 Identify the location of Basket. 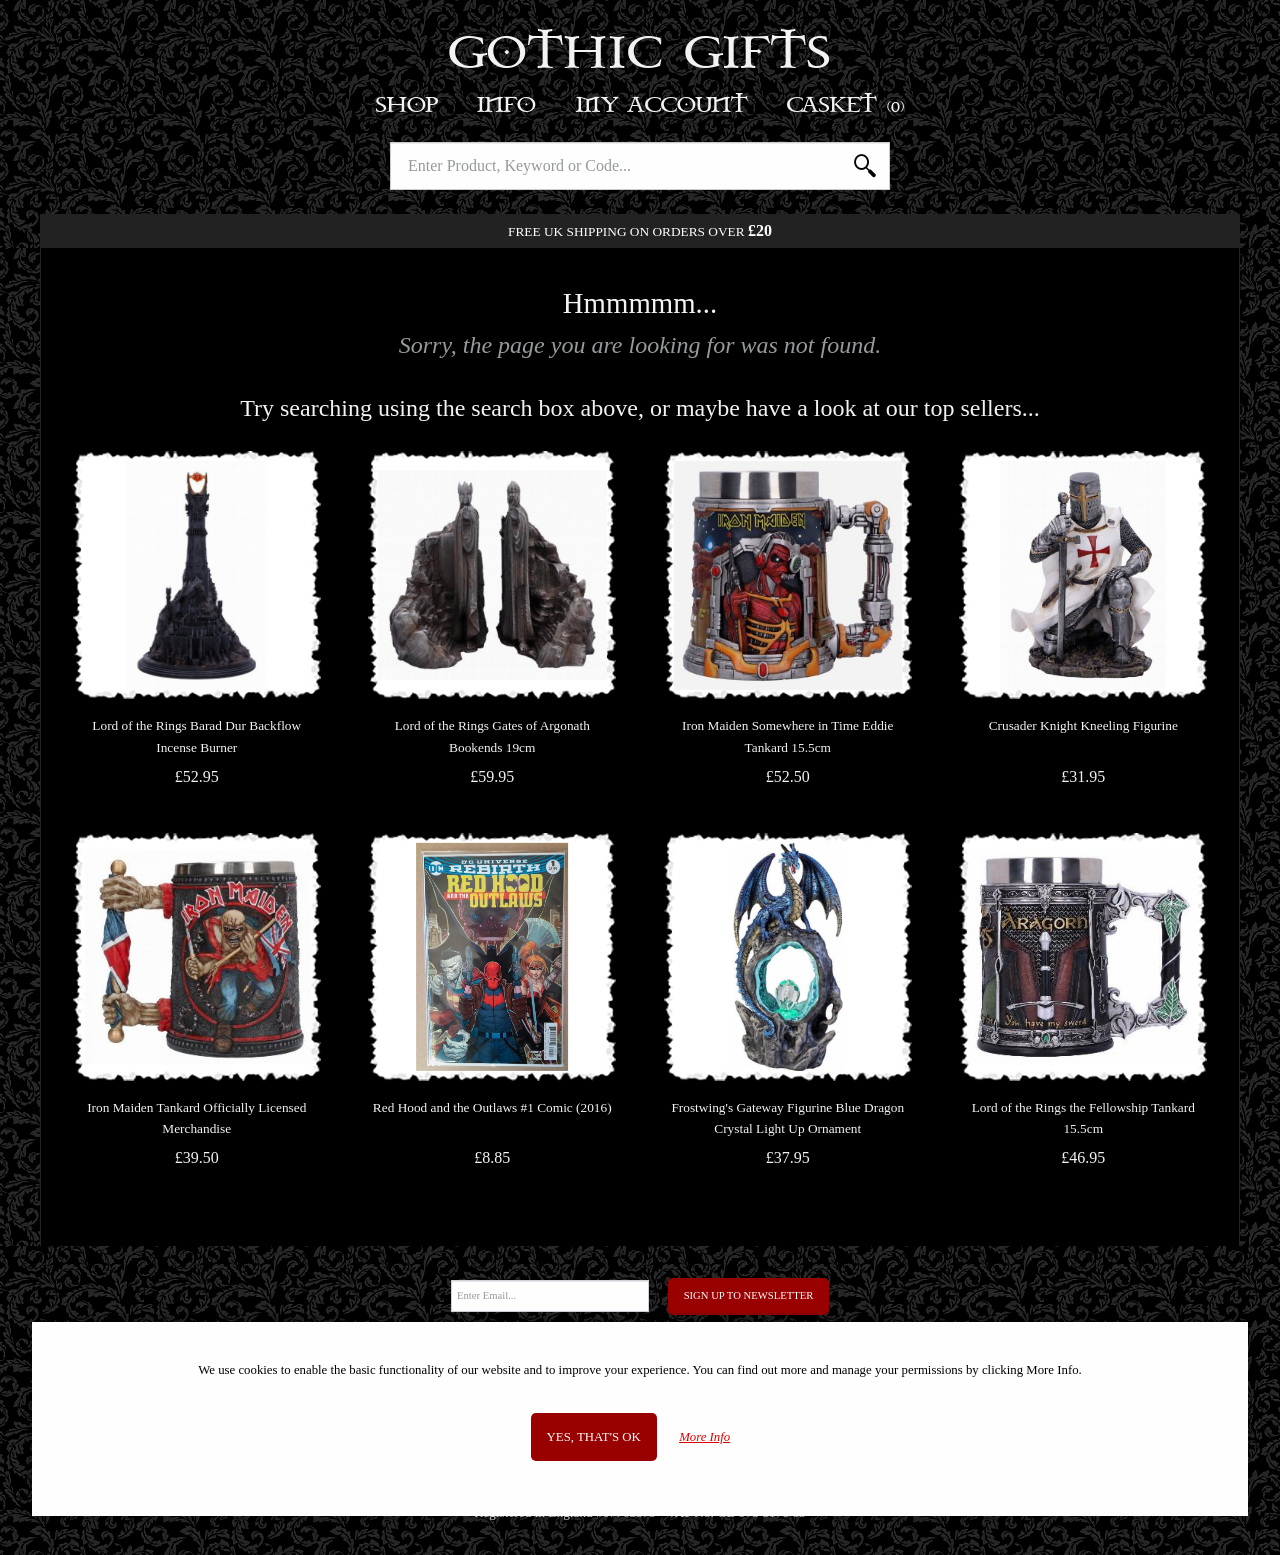
(846, 105).